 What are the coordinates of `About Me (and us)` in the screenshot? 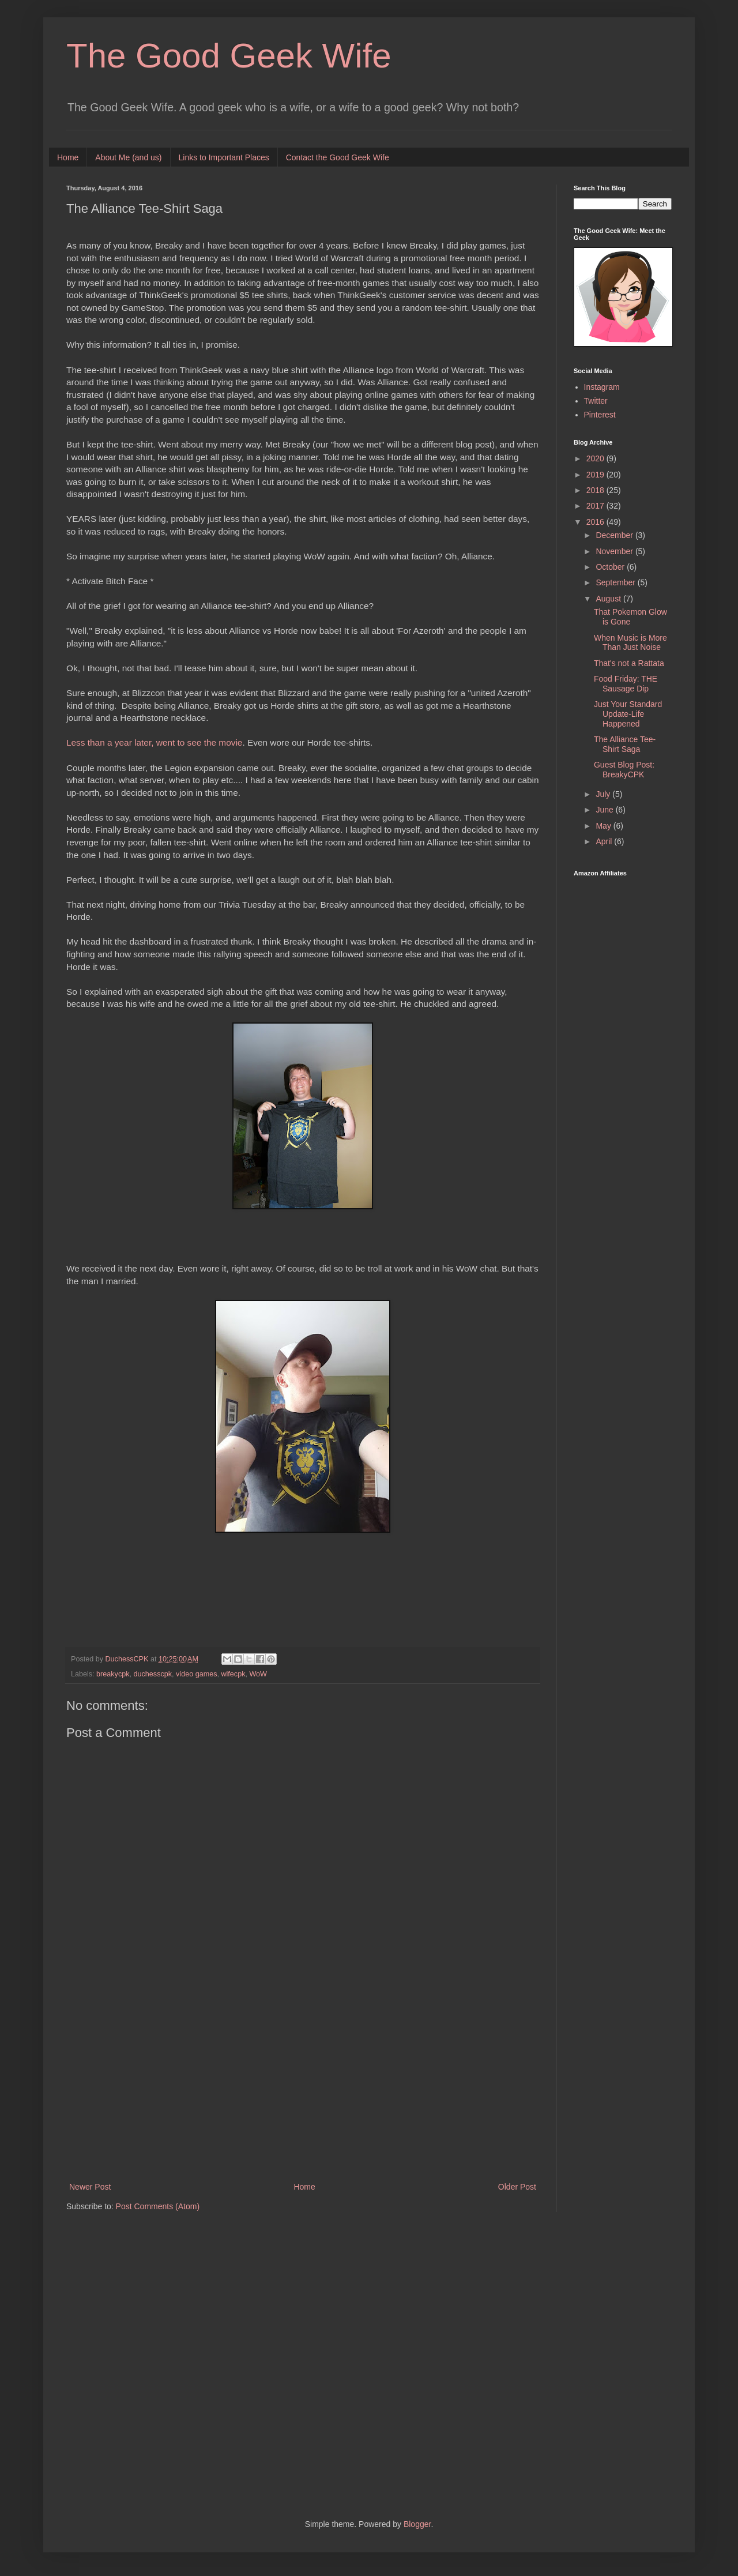 It's located at (128, 157).